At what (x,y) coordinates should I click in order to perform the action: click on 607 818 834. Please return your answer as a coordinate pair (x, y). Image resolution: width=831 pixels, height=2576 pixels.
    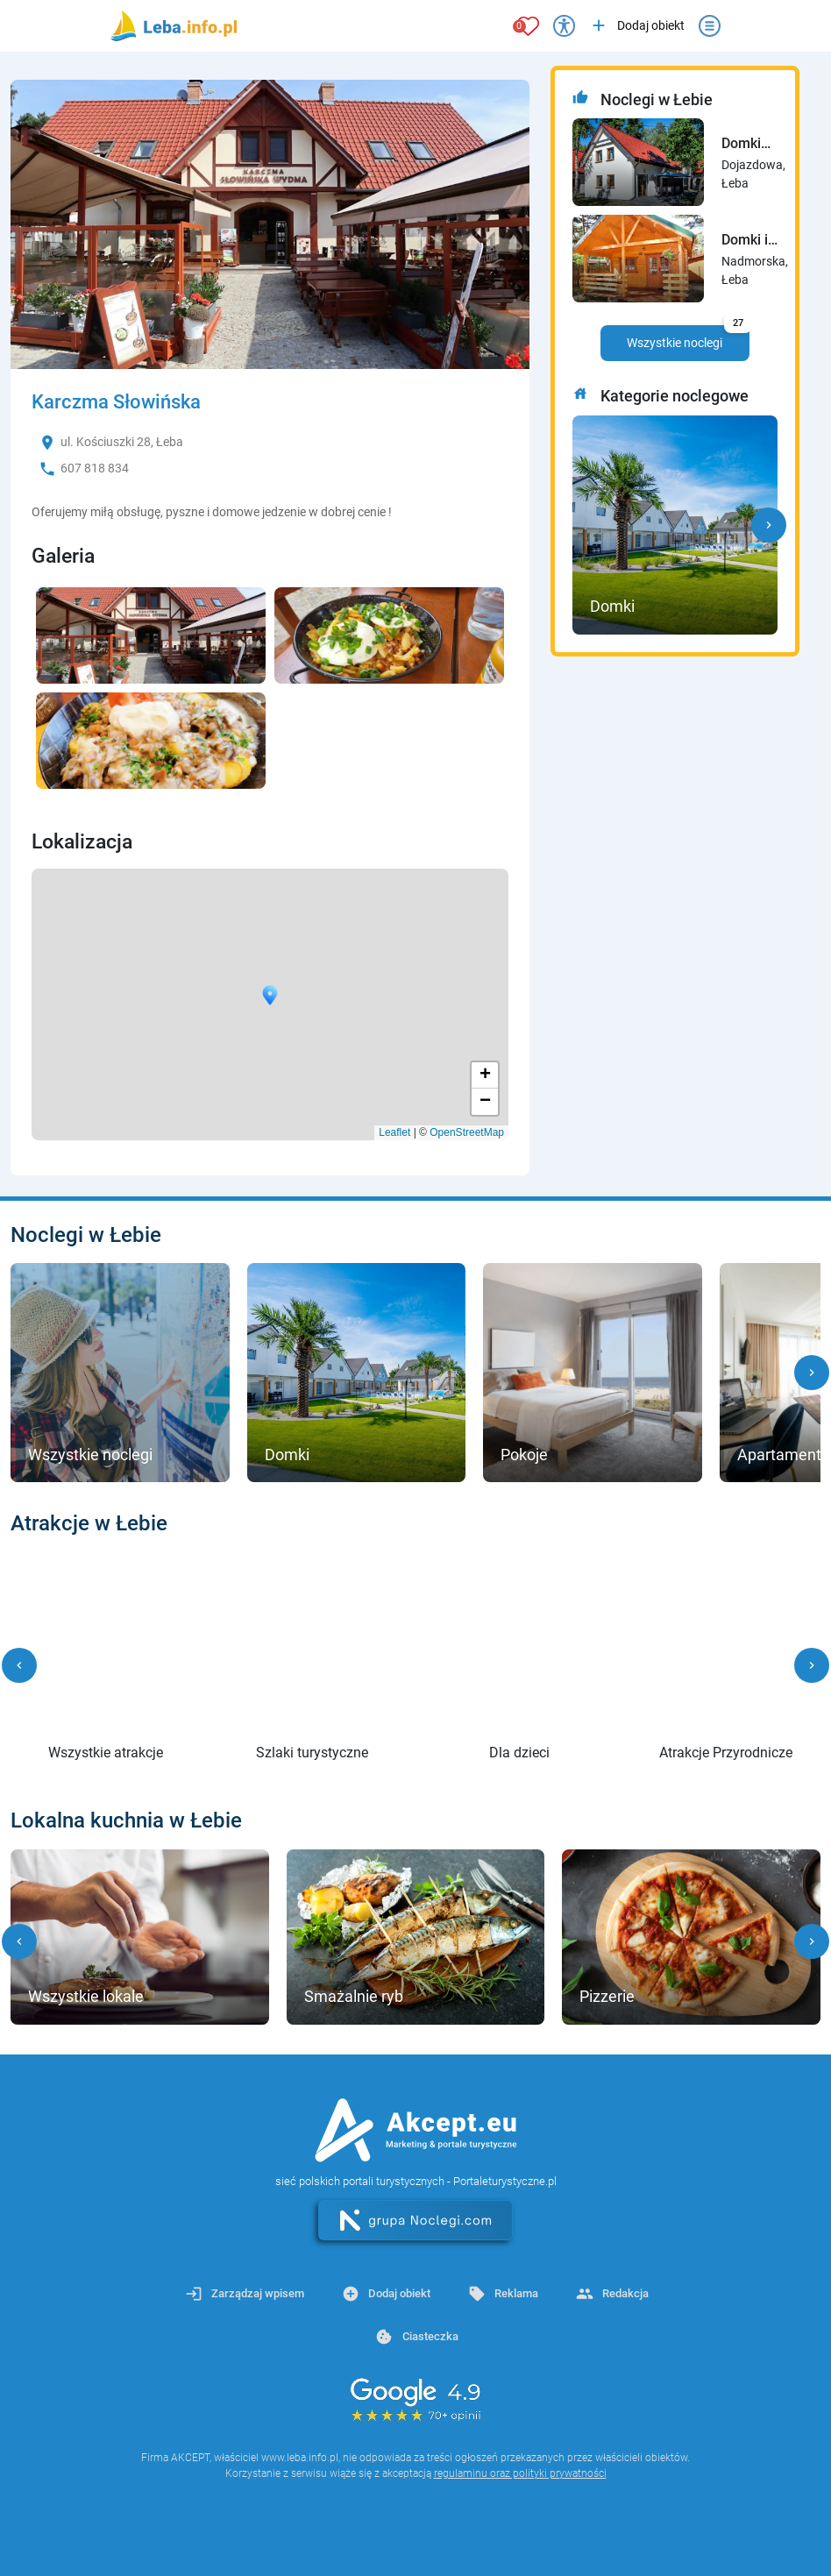
    Looking at the image, I should click on (94, 468).